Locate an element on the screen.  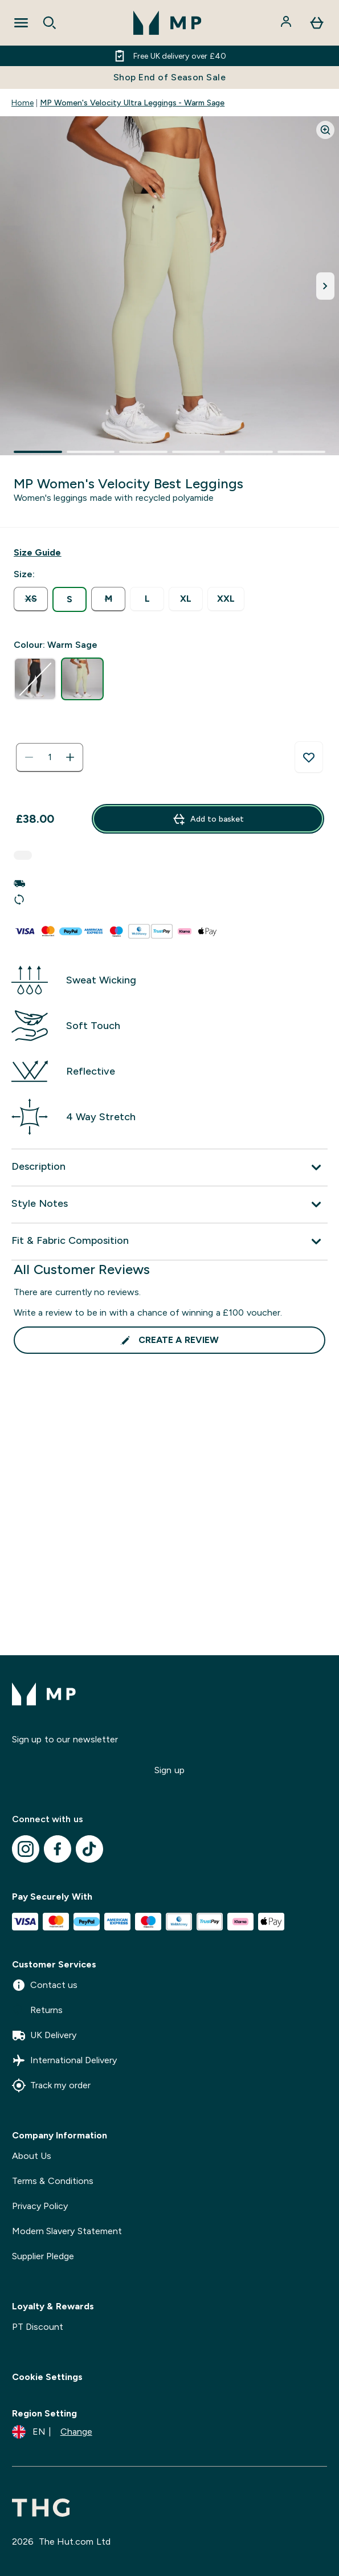
[Open search] is located at coordinates (50, 23).